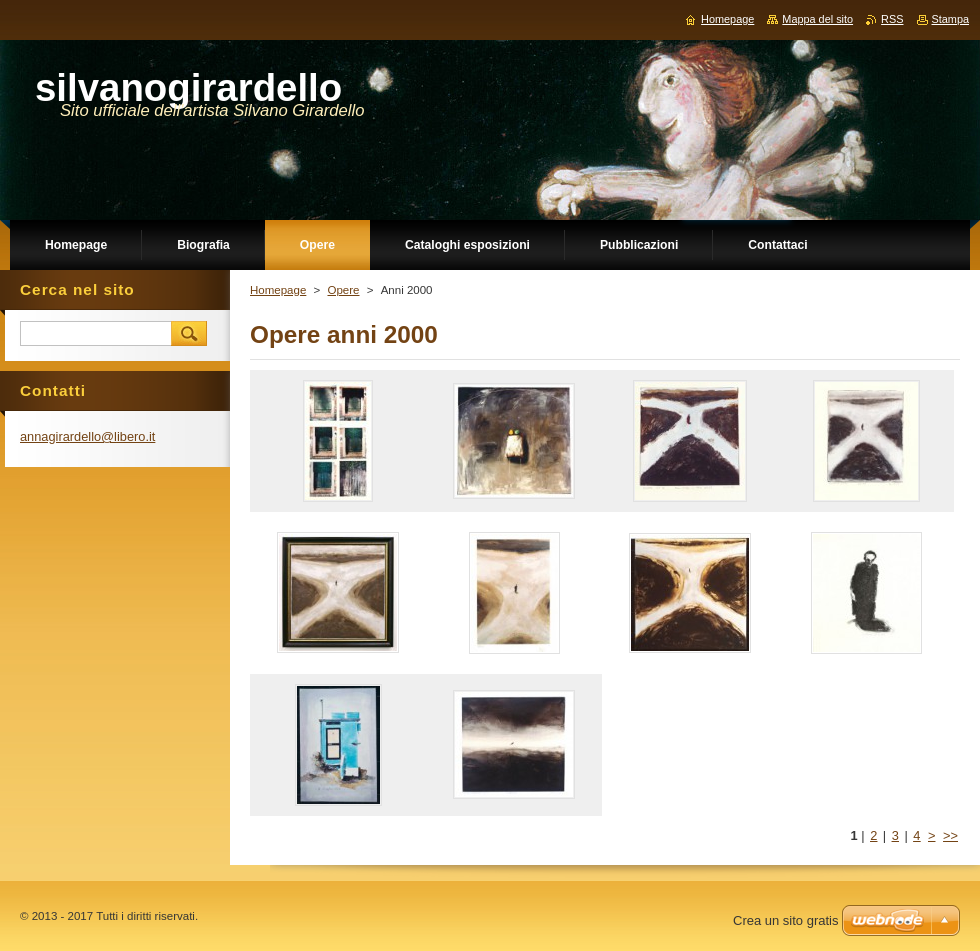 The height and width of the screenshot is (951, 980). What do you see at coordinates (892, 19) in the screenshot?
I see `RSS` at bounding box center [892, 19].